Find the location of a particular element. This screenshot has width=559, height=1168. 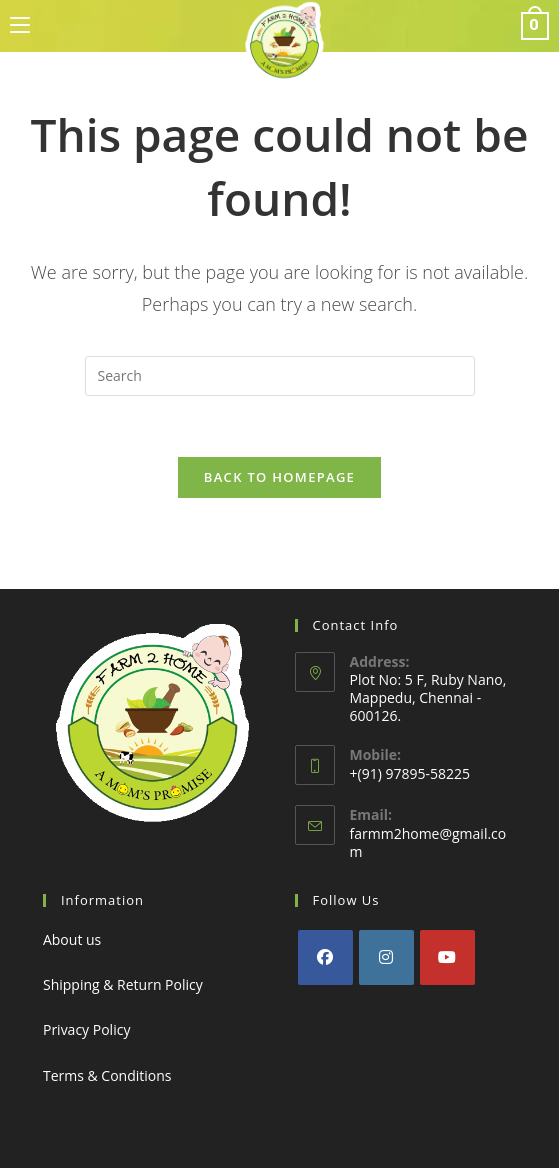

Terms & Conditions is located at coordinates (107, 1075).